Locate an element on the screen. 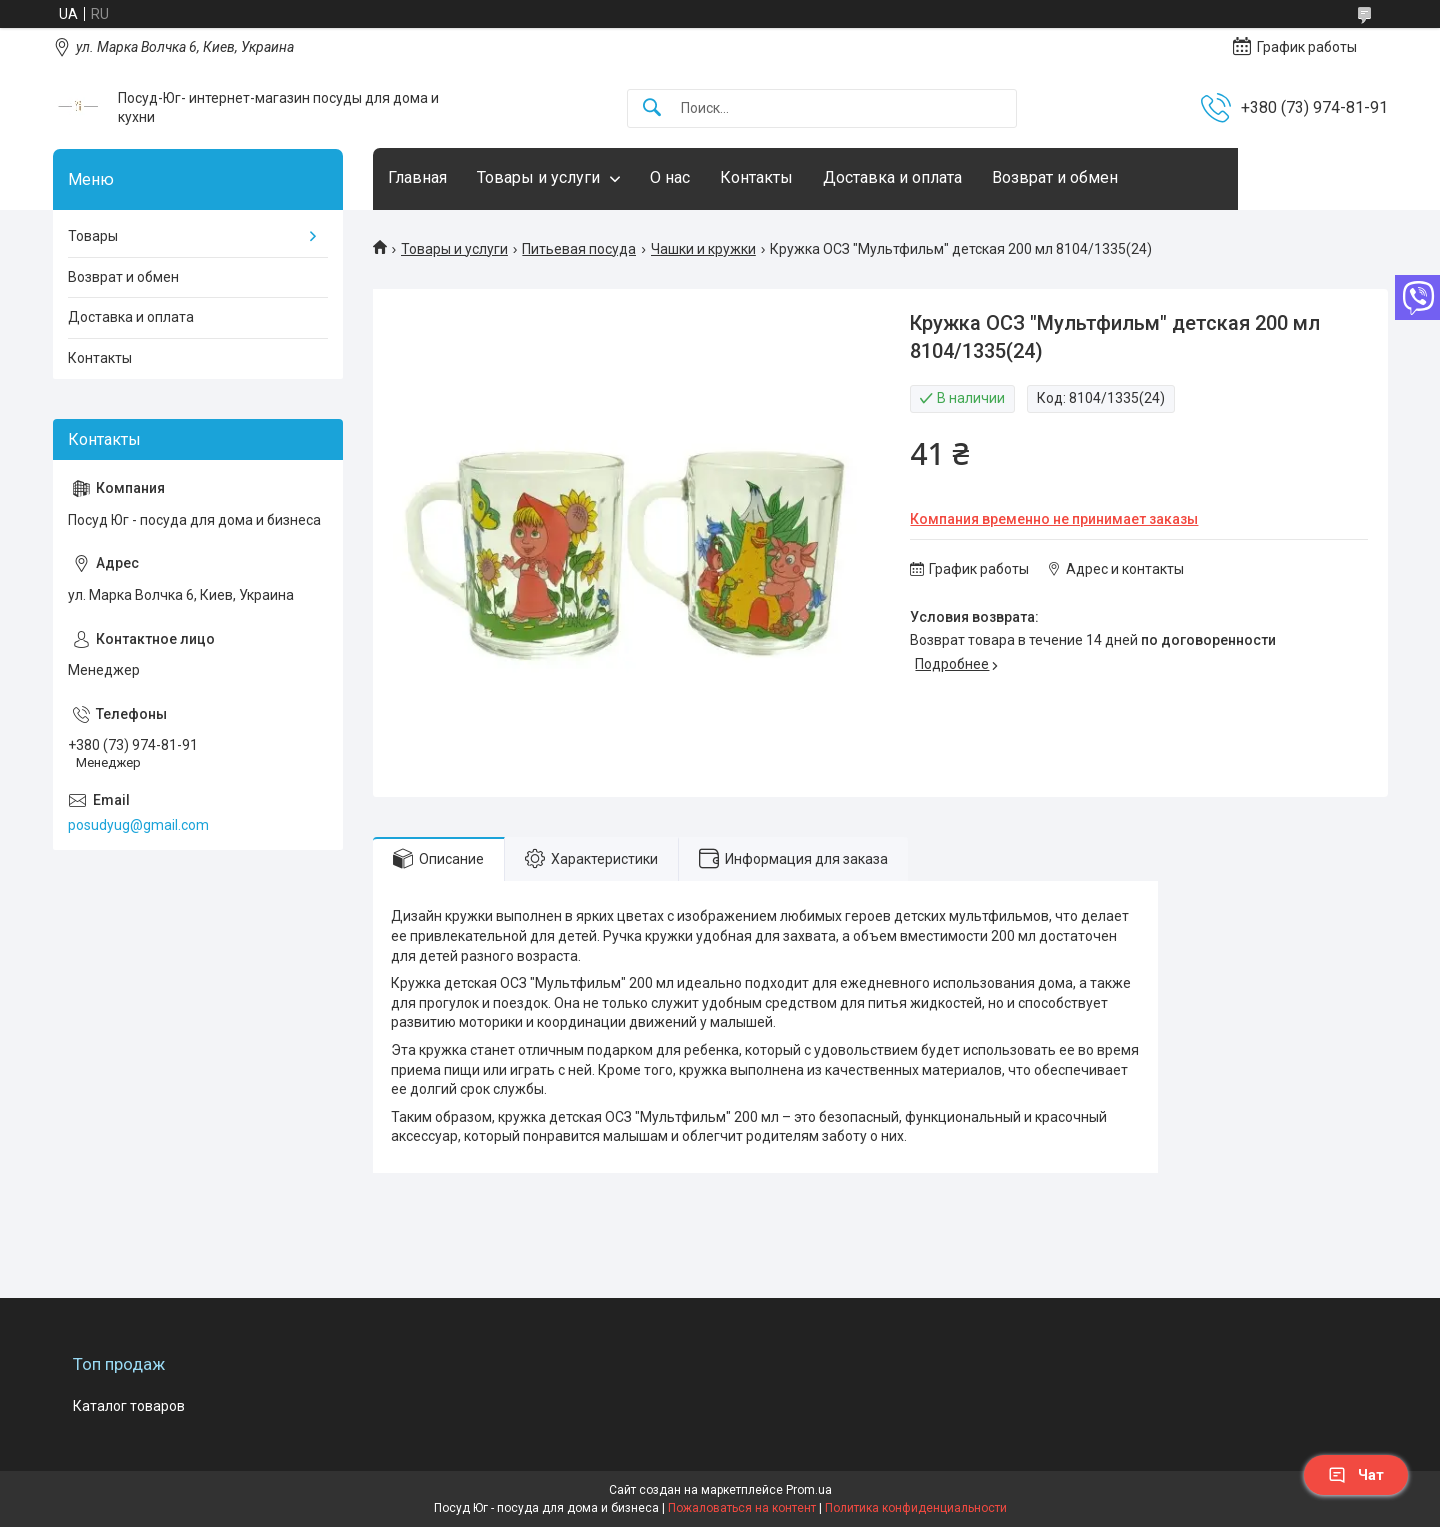 This screenshot has height=1527, width=1440. Доставка и оплата is located at coordinates (892, 177).